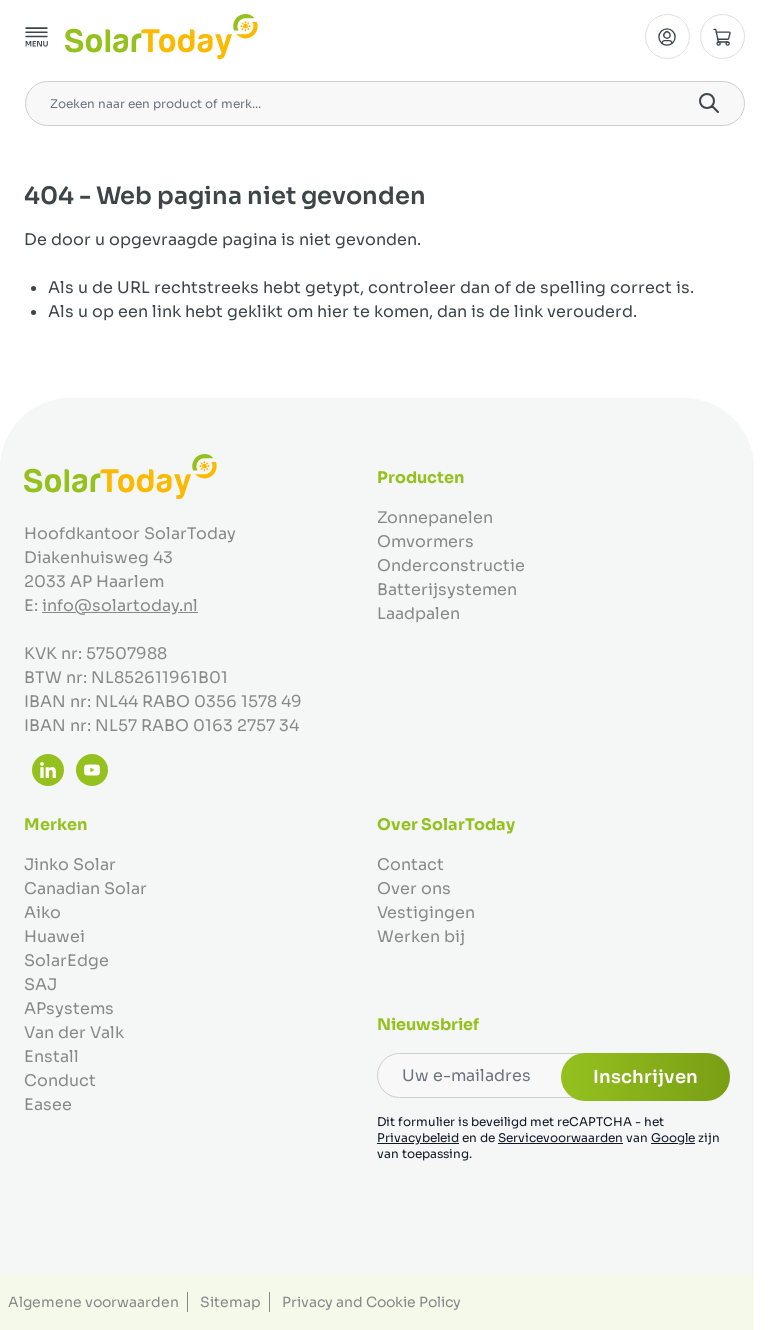 The height and width of the screenshot is (1330, 769). I want to click on Privacy and Cookie Policy, so click(371, 1302).